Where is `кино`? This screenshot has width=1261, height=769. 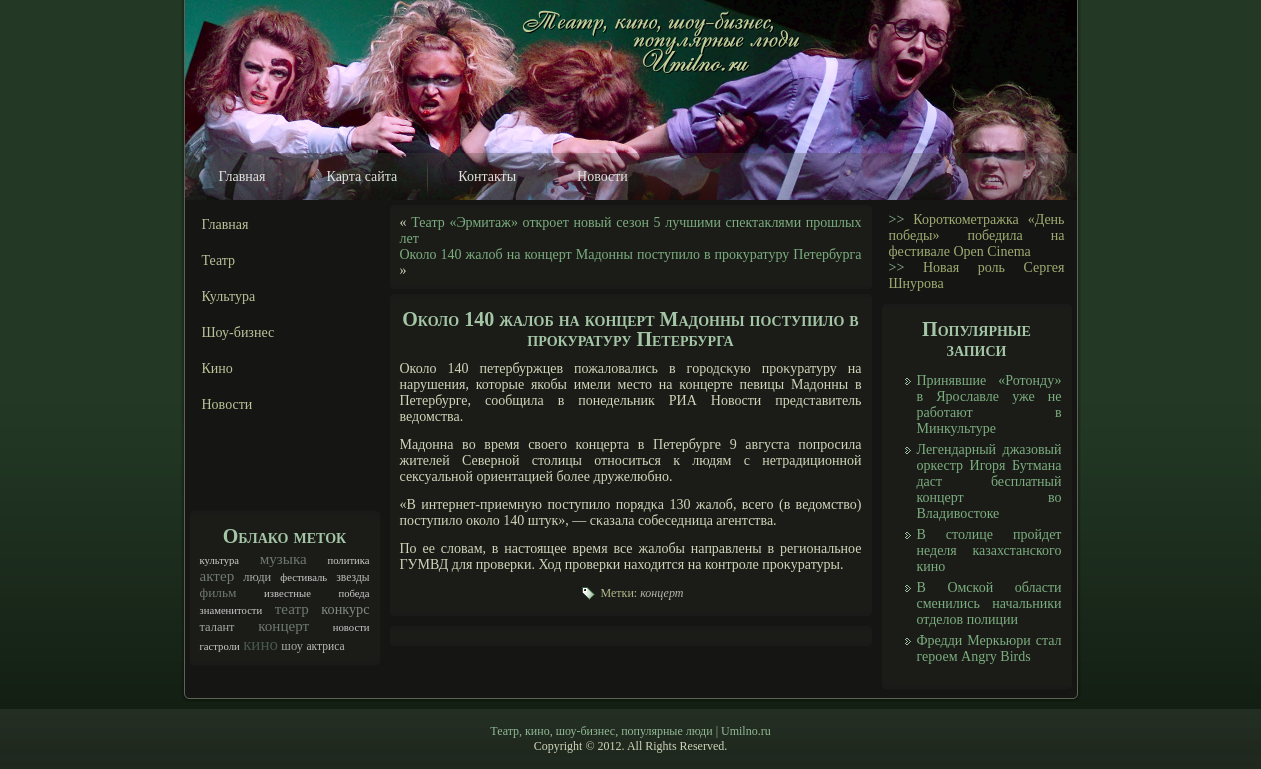
кино is located at coordinates (260, 644).